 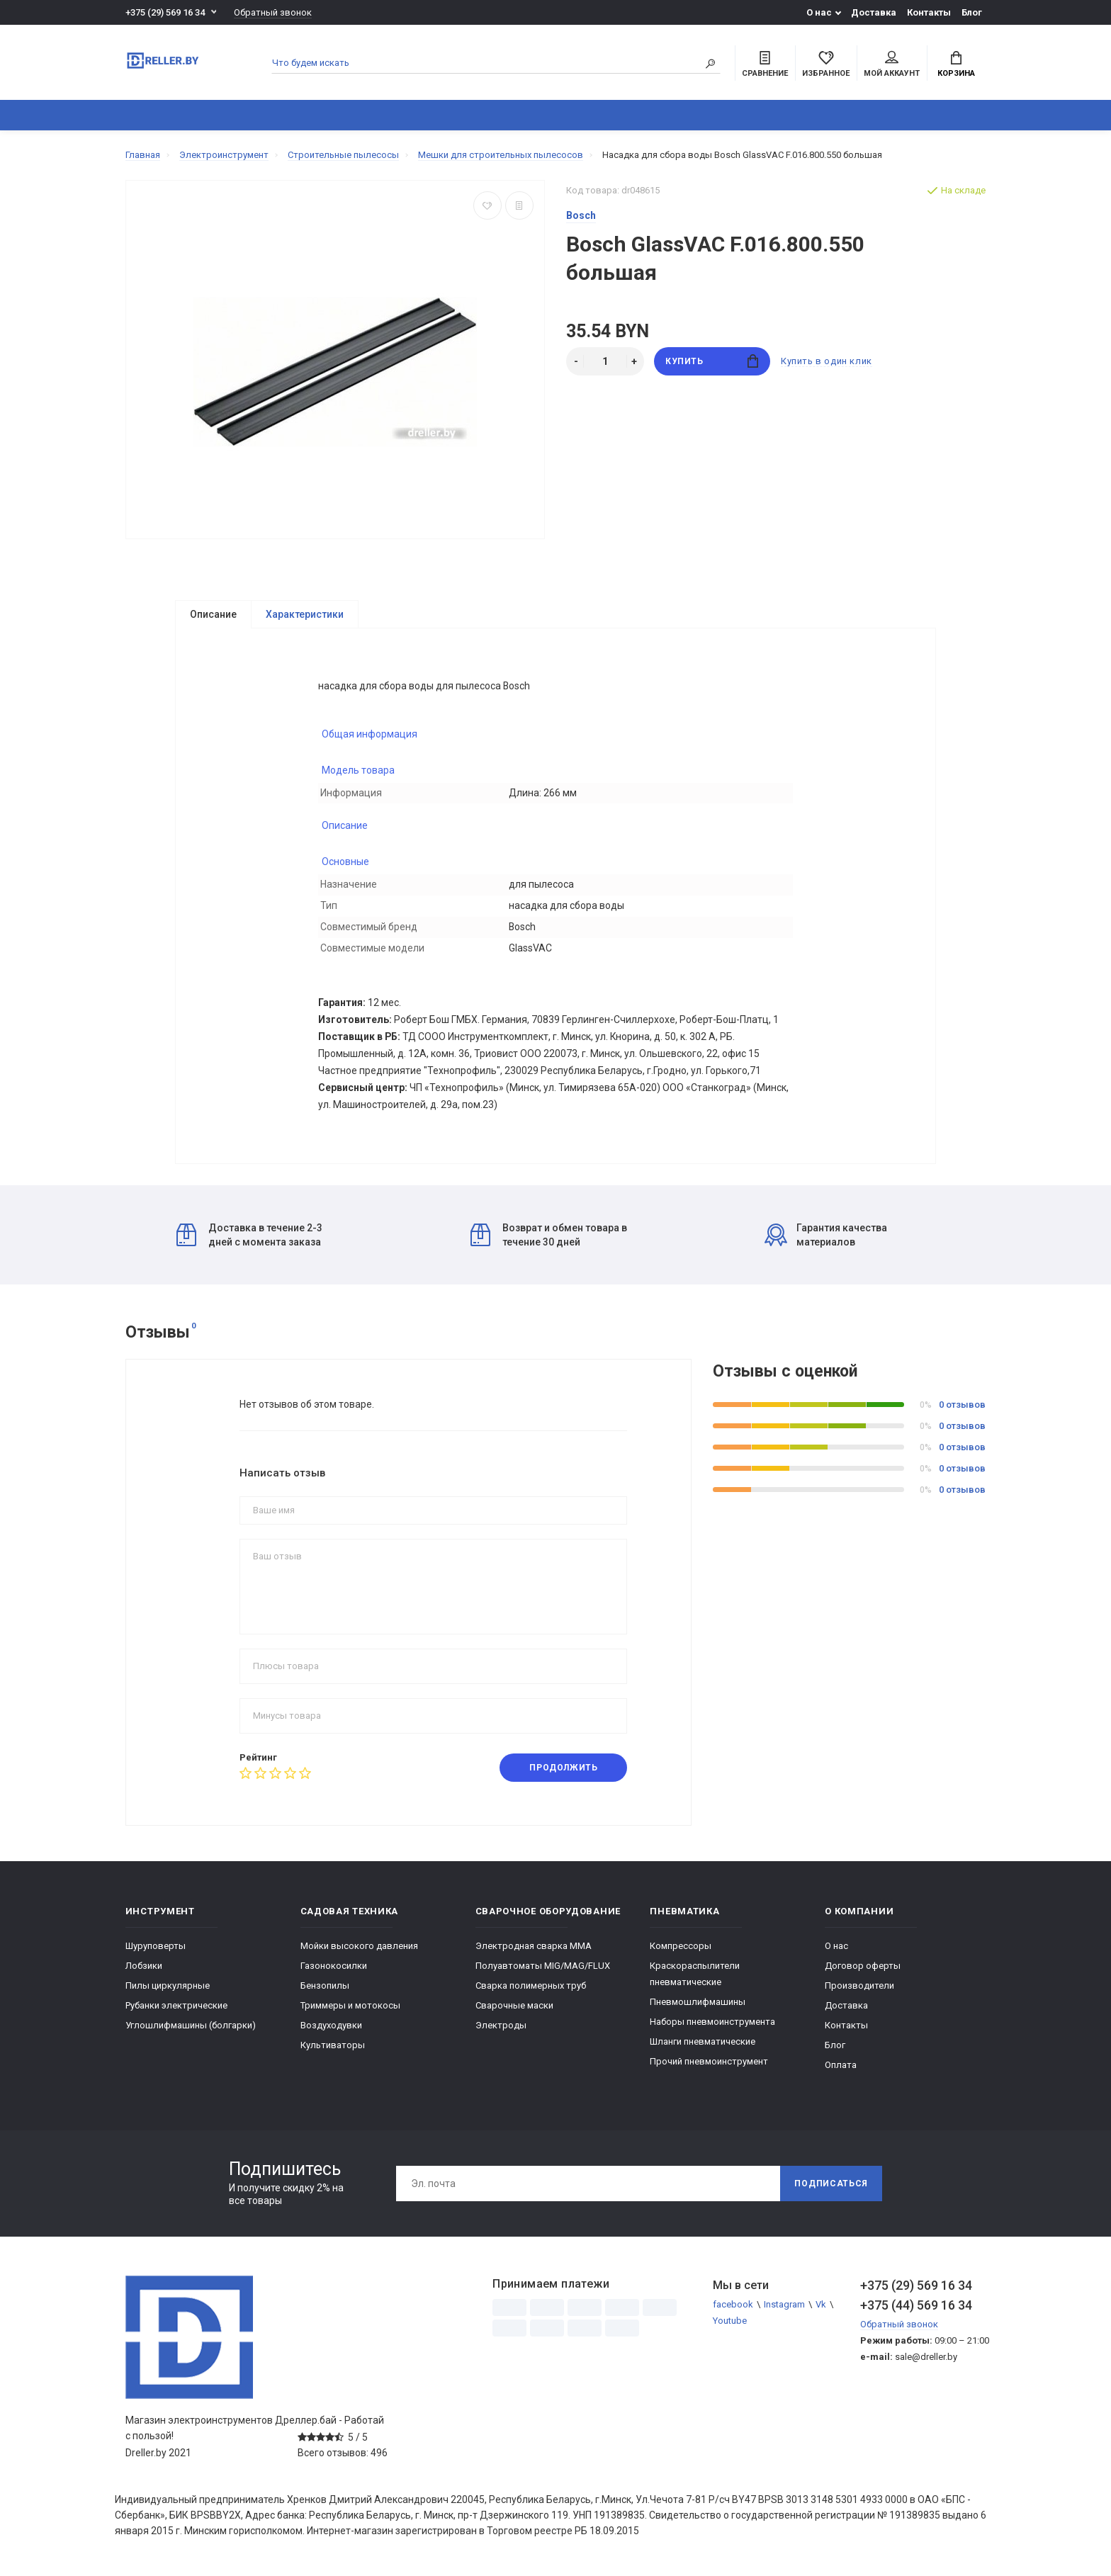 What do you see at coordinates (273, 12) in the screenshot?
I see `Обратный звонок` at bounding box center [273, 12].